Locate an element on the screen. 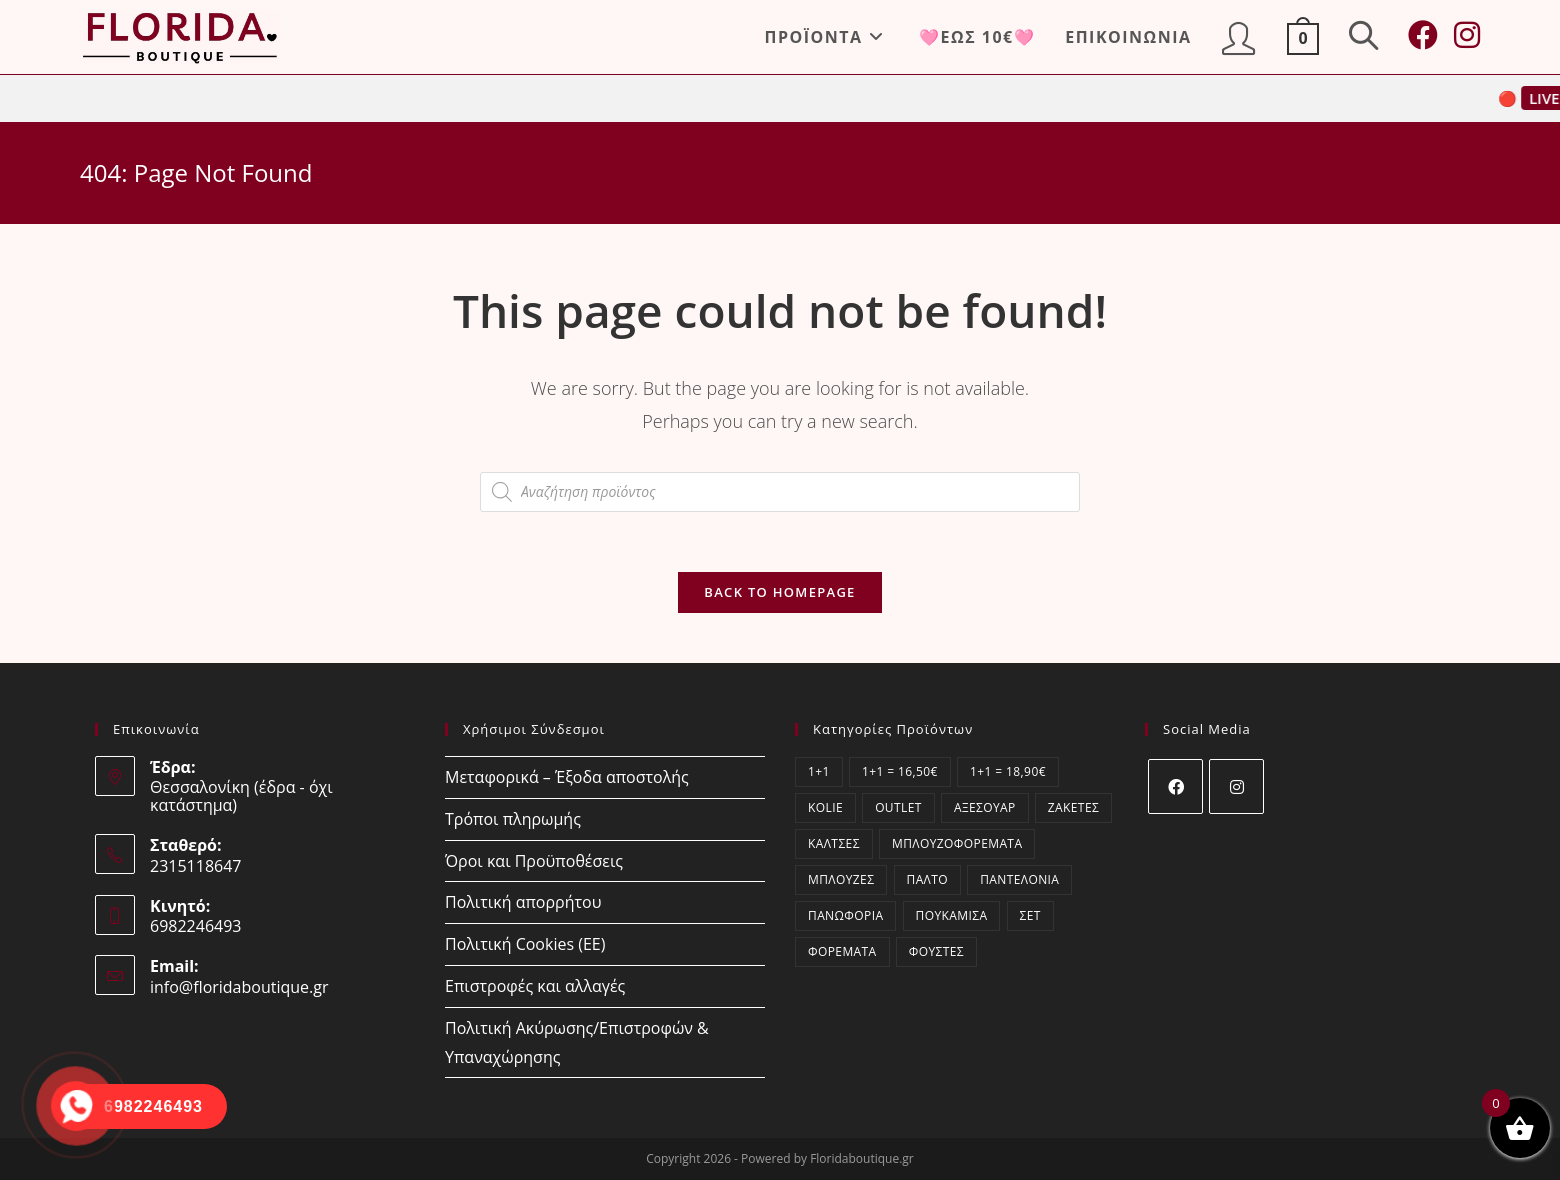 Image resolution: width=1560 pixels, height=1180 pixels. [Instagram] is located at coordinates (1236, 786).